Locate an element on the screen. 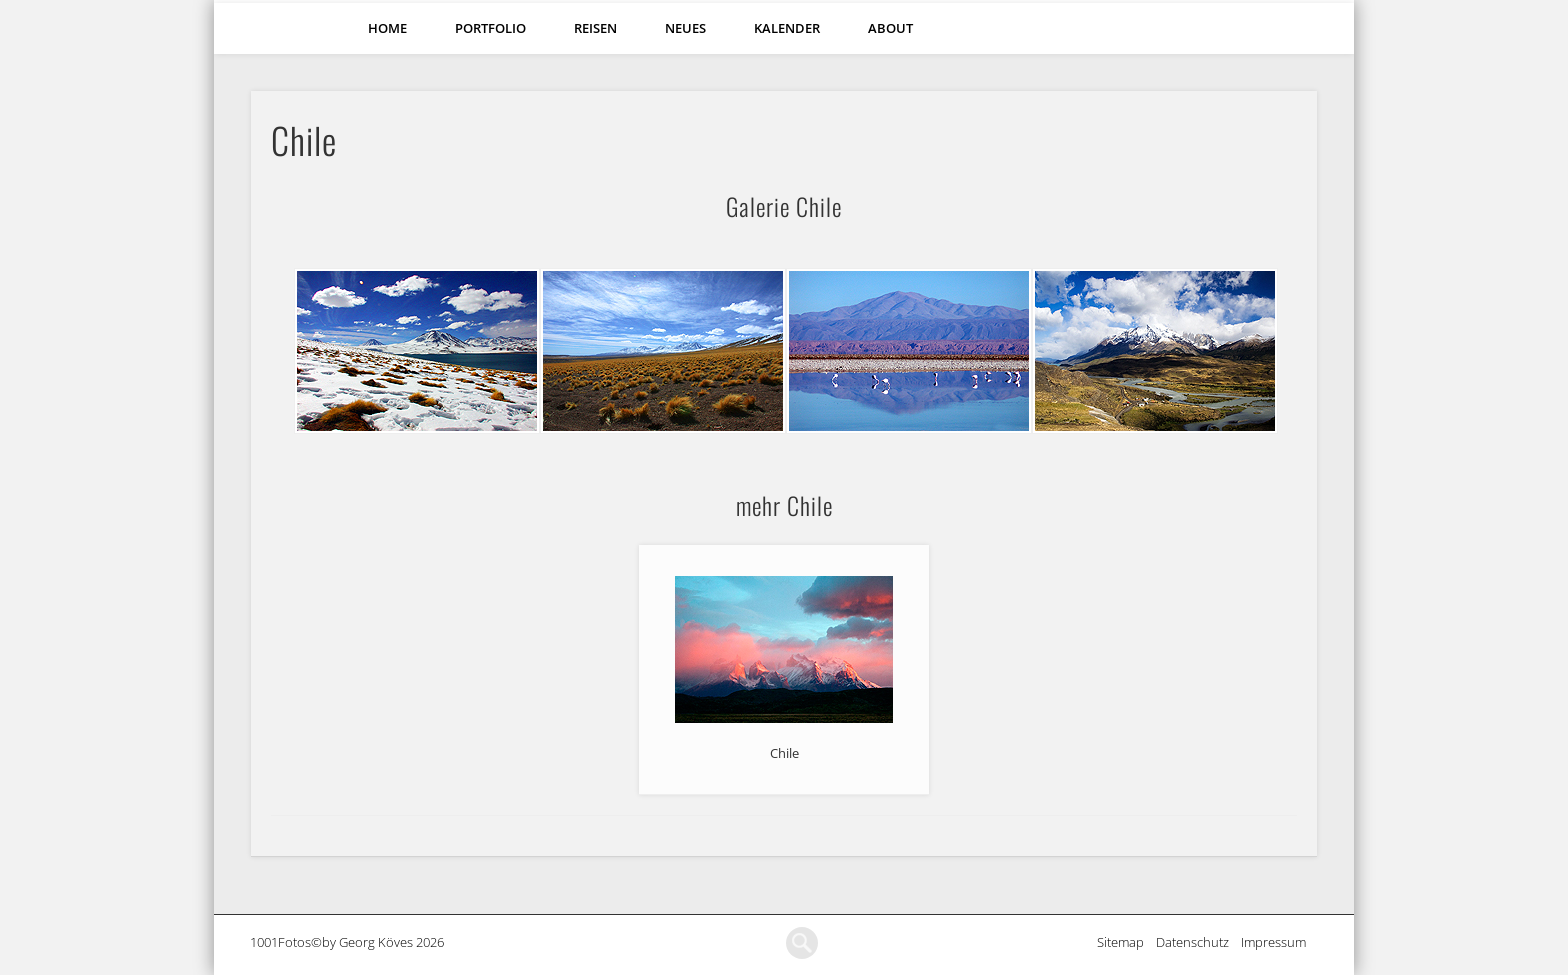  Datenschutz is located at coordinates (1198, 942).